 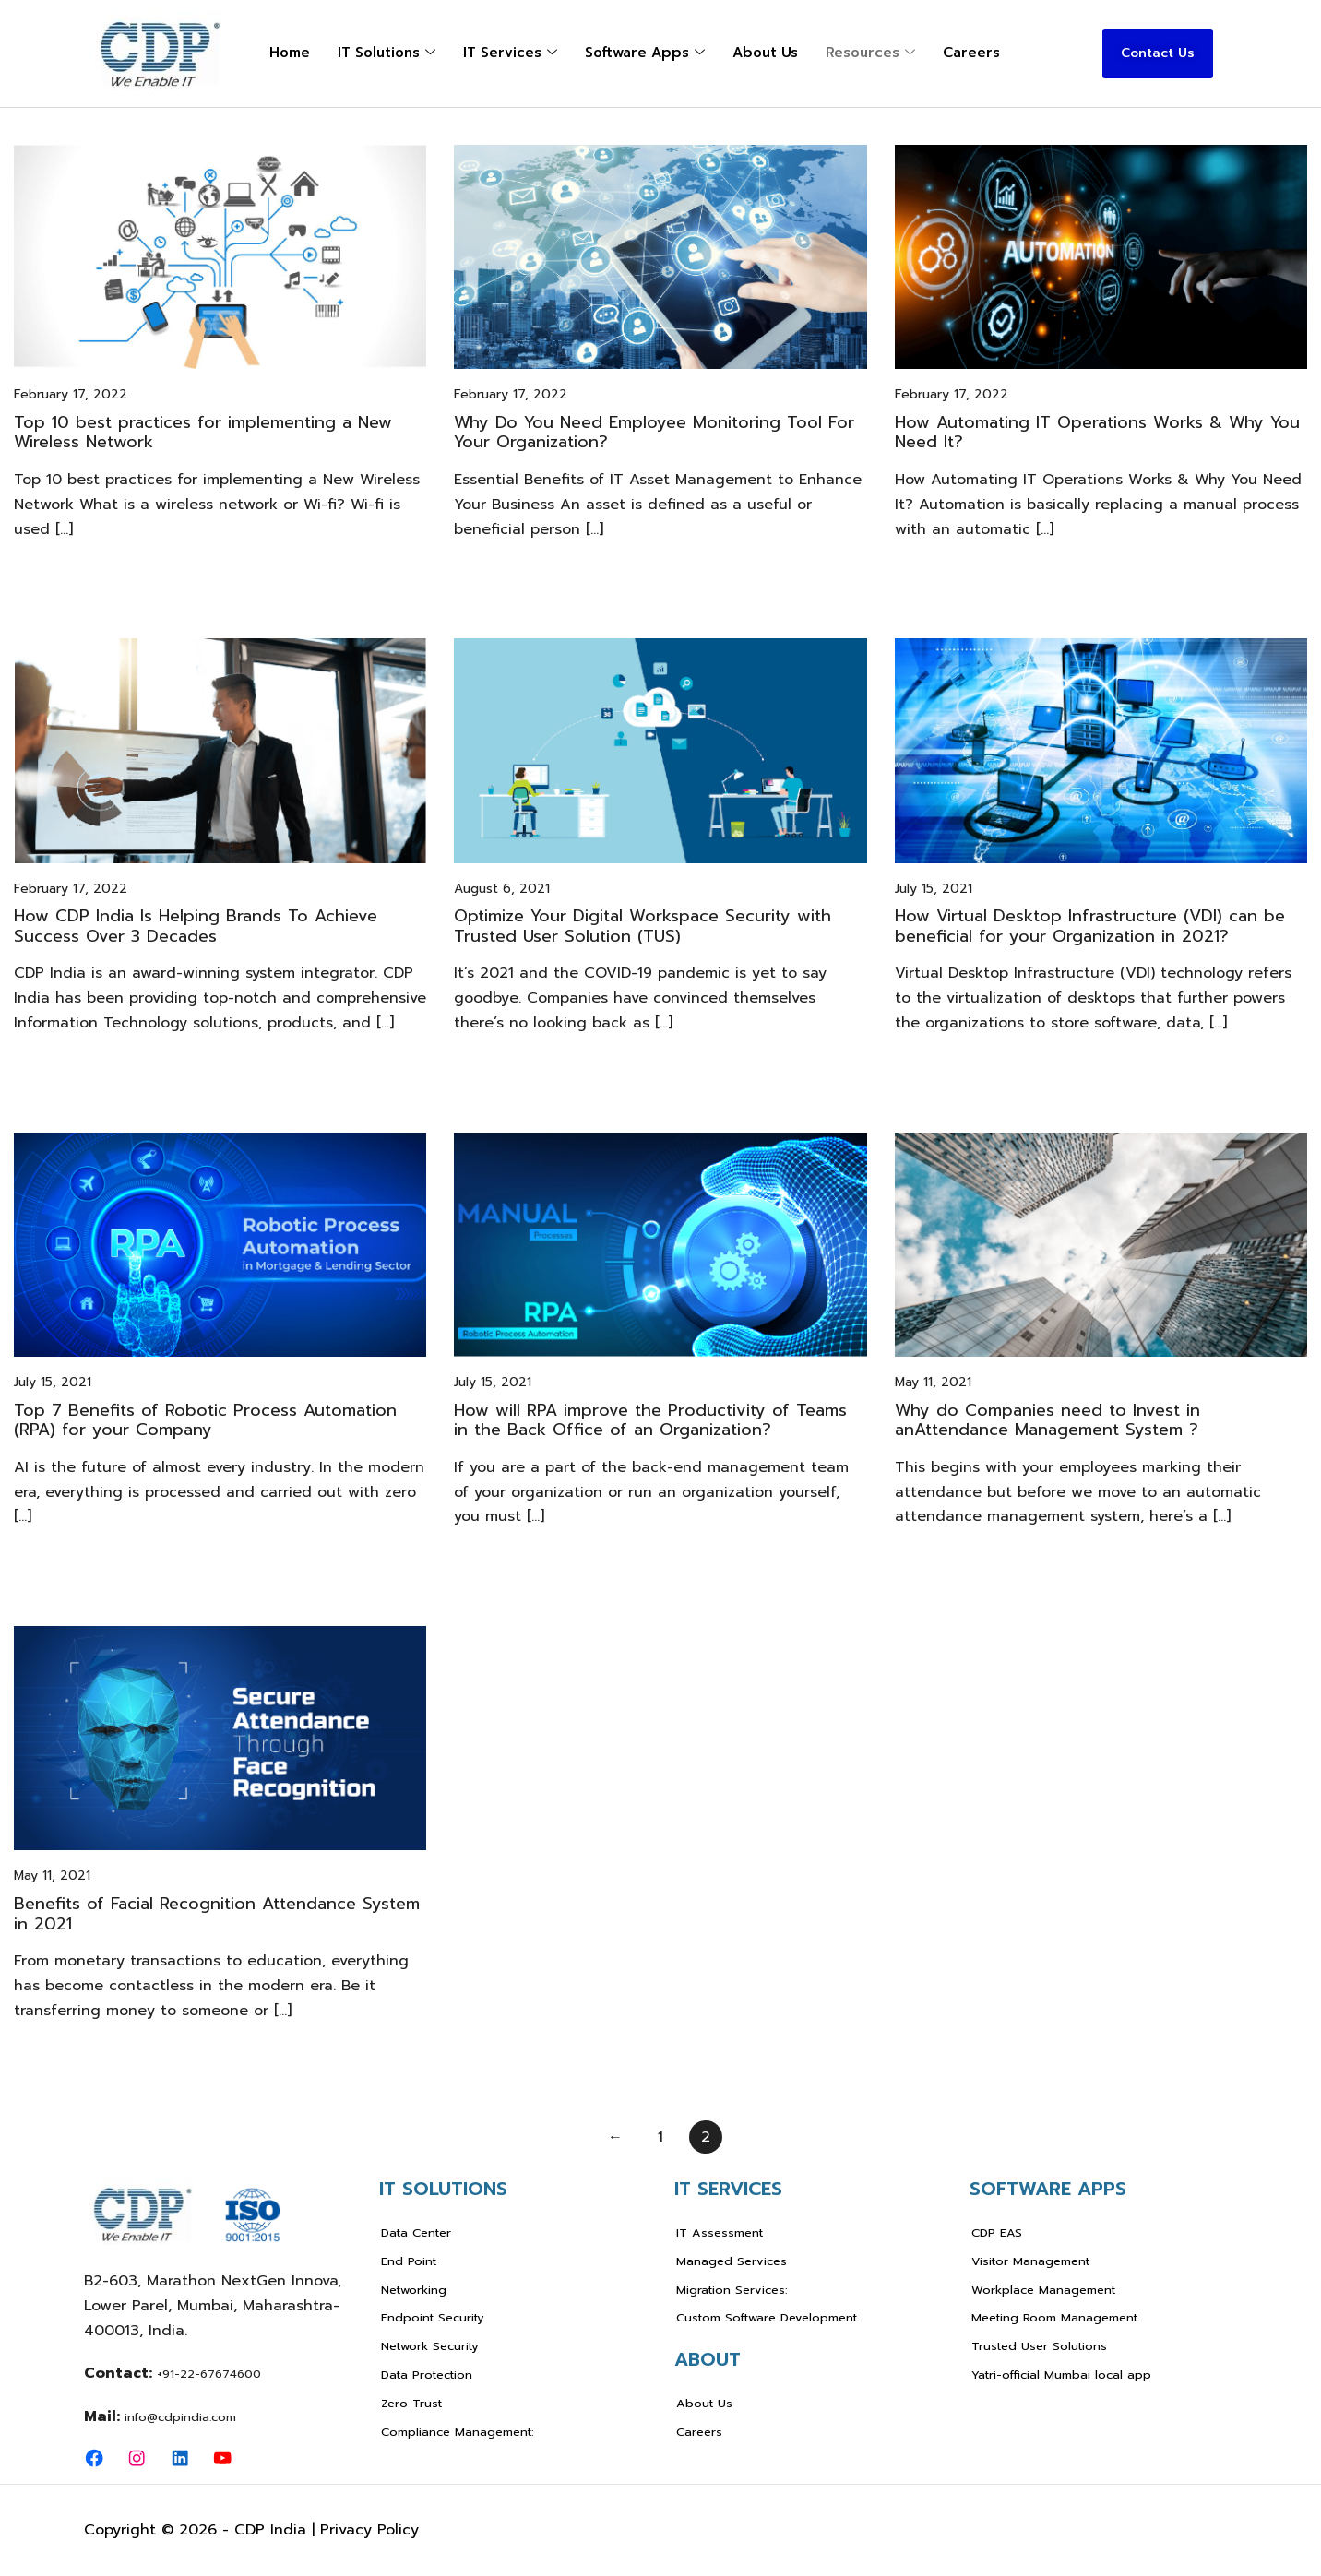 I want to click on Managed Services, so click(x=731, y=2261).